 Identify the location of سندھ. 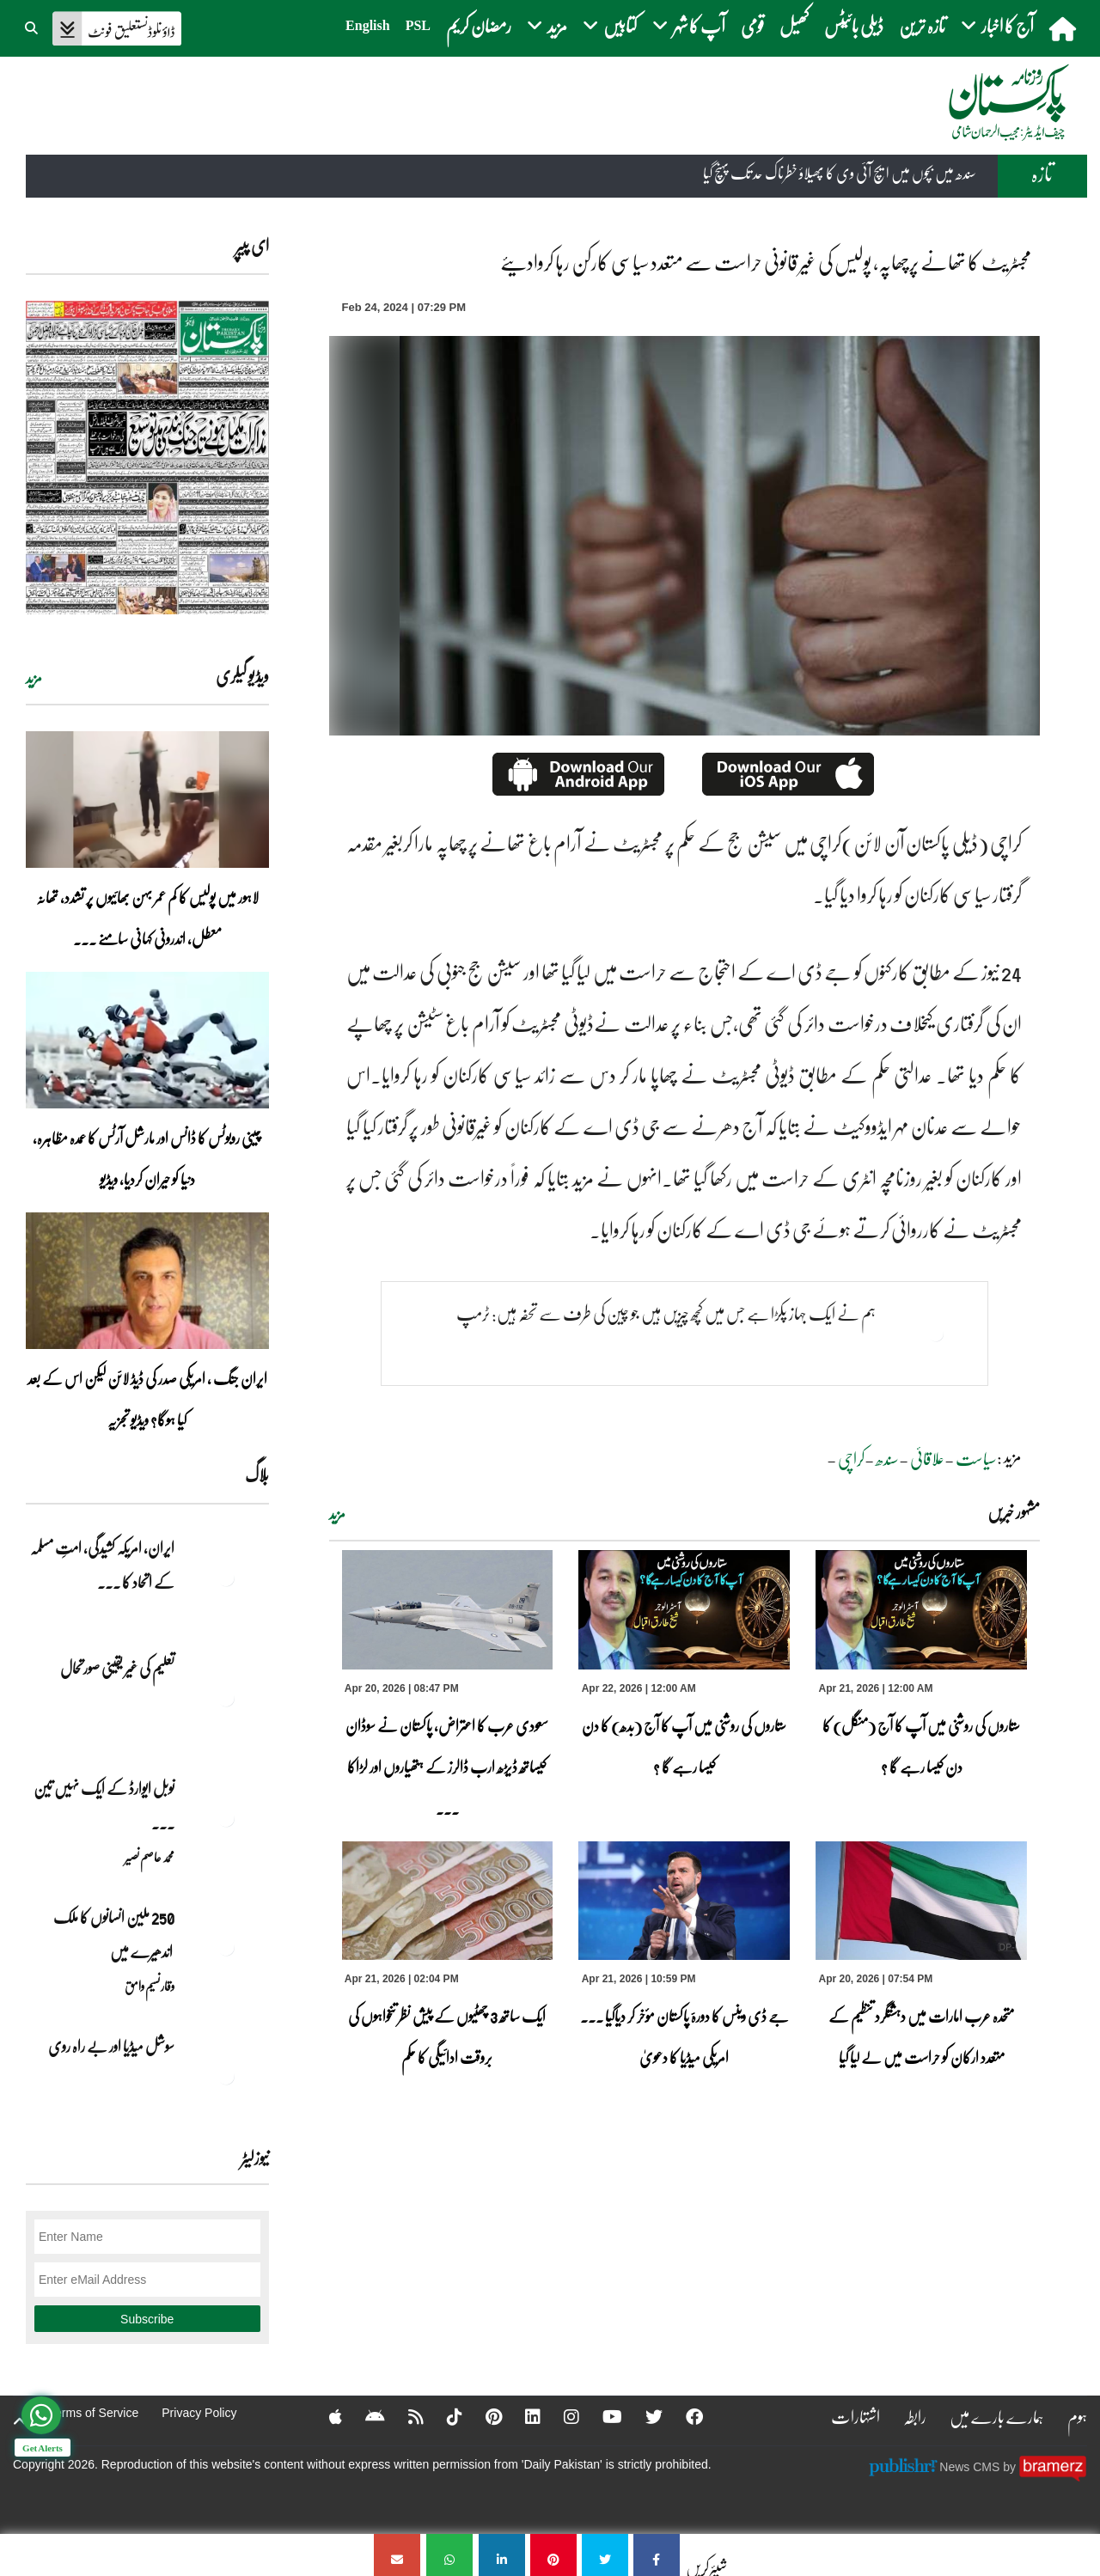
(887, 1458).